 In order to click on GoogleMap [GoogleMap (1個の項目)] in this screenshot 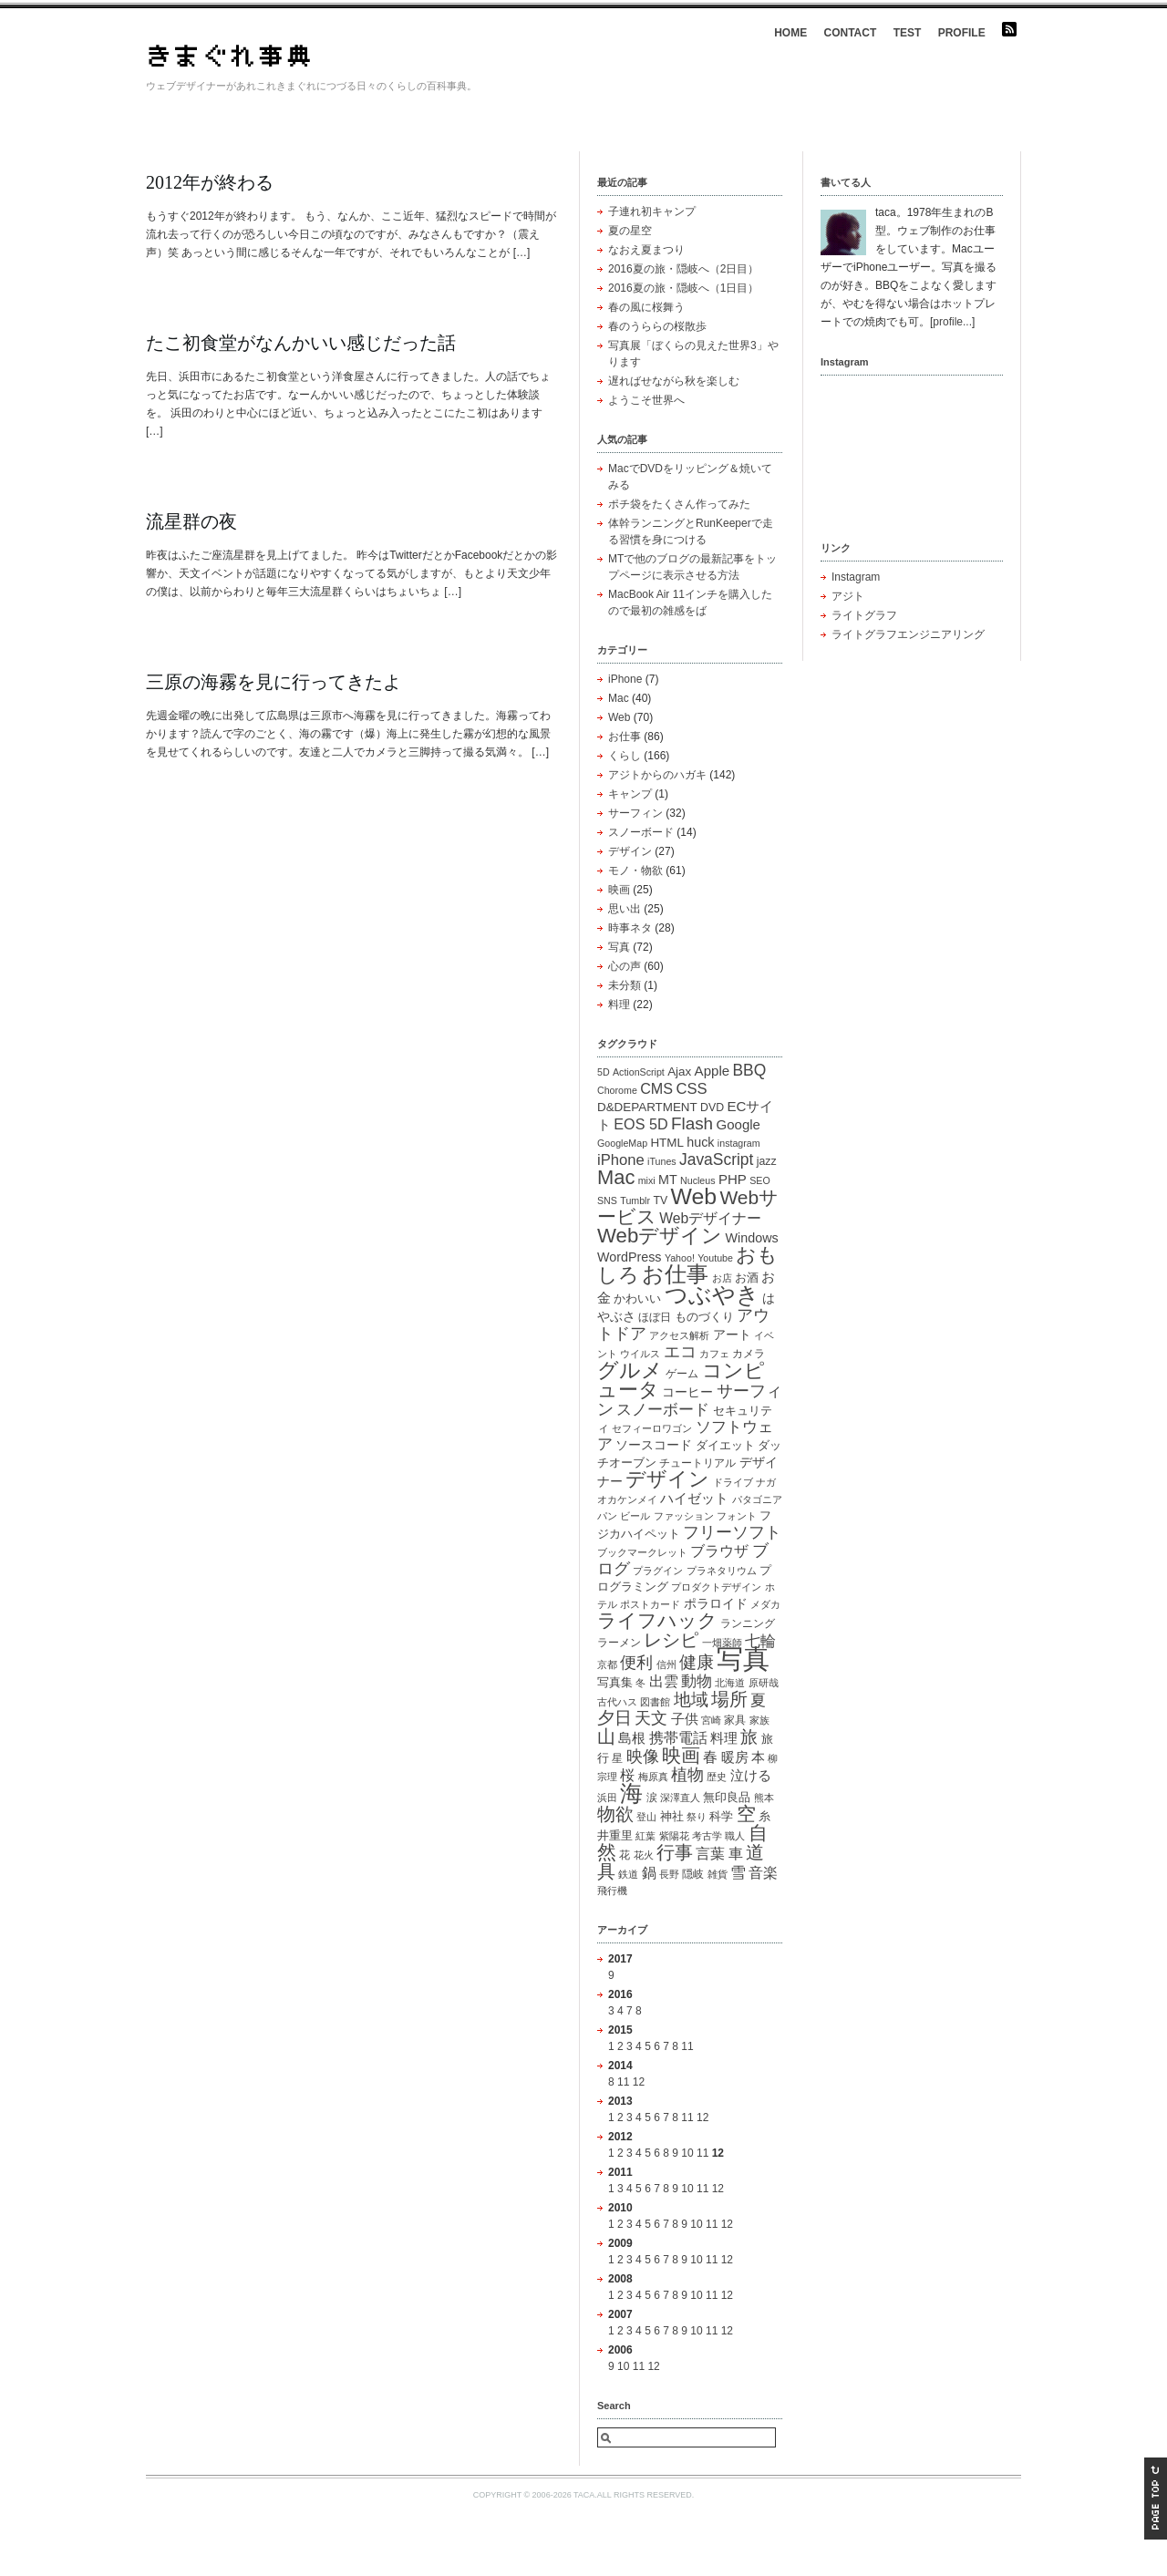, I will do `click(622, 1143)`.